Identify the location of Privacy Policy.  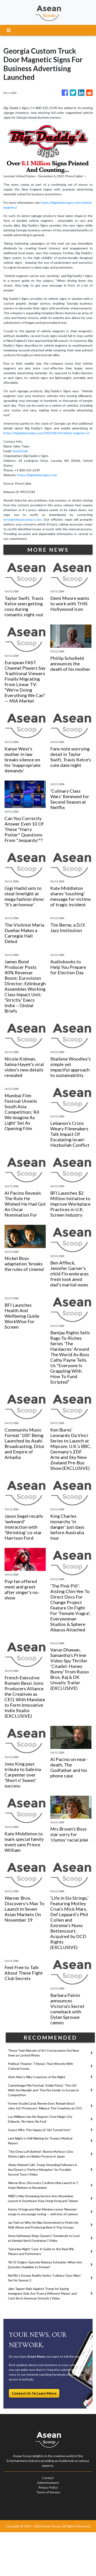
(48, 2487).